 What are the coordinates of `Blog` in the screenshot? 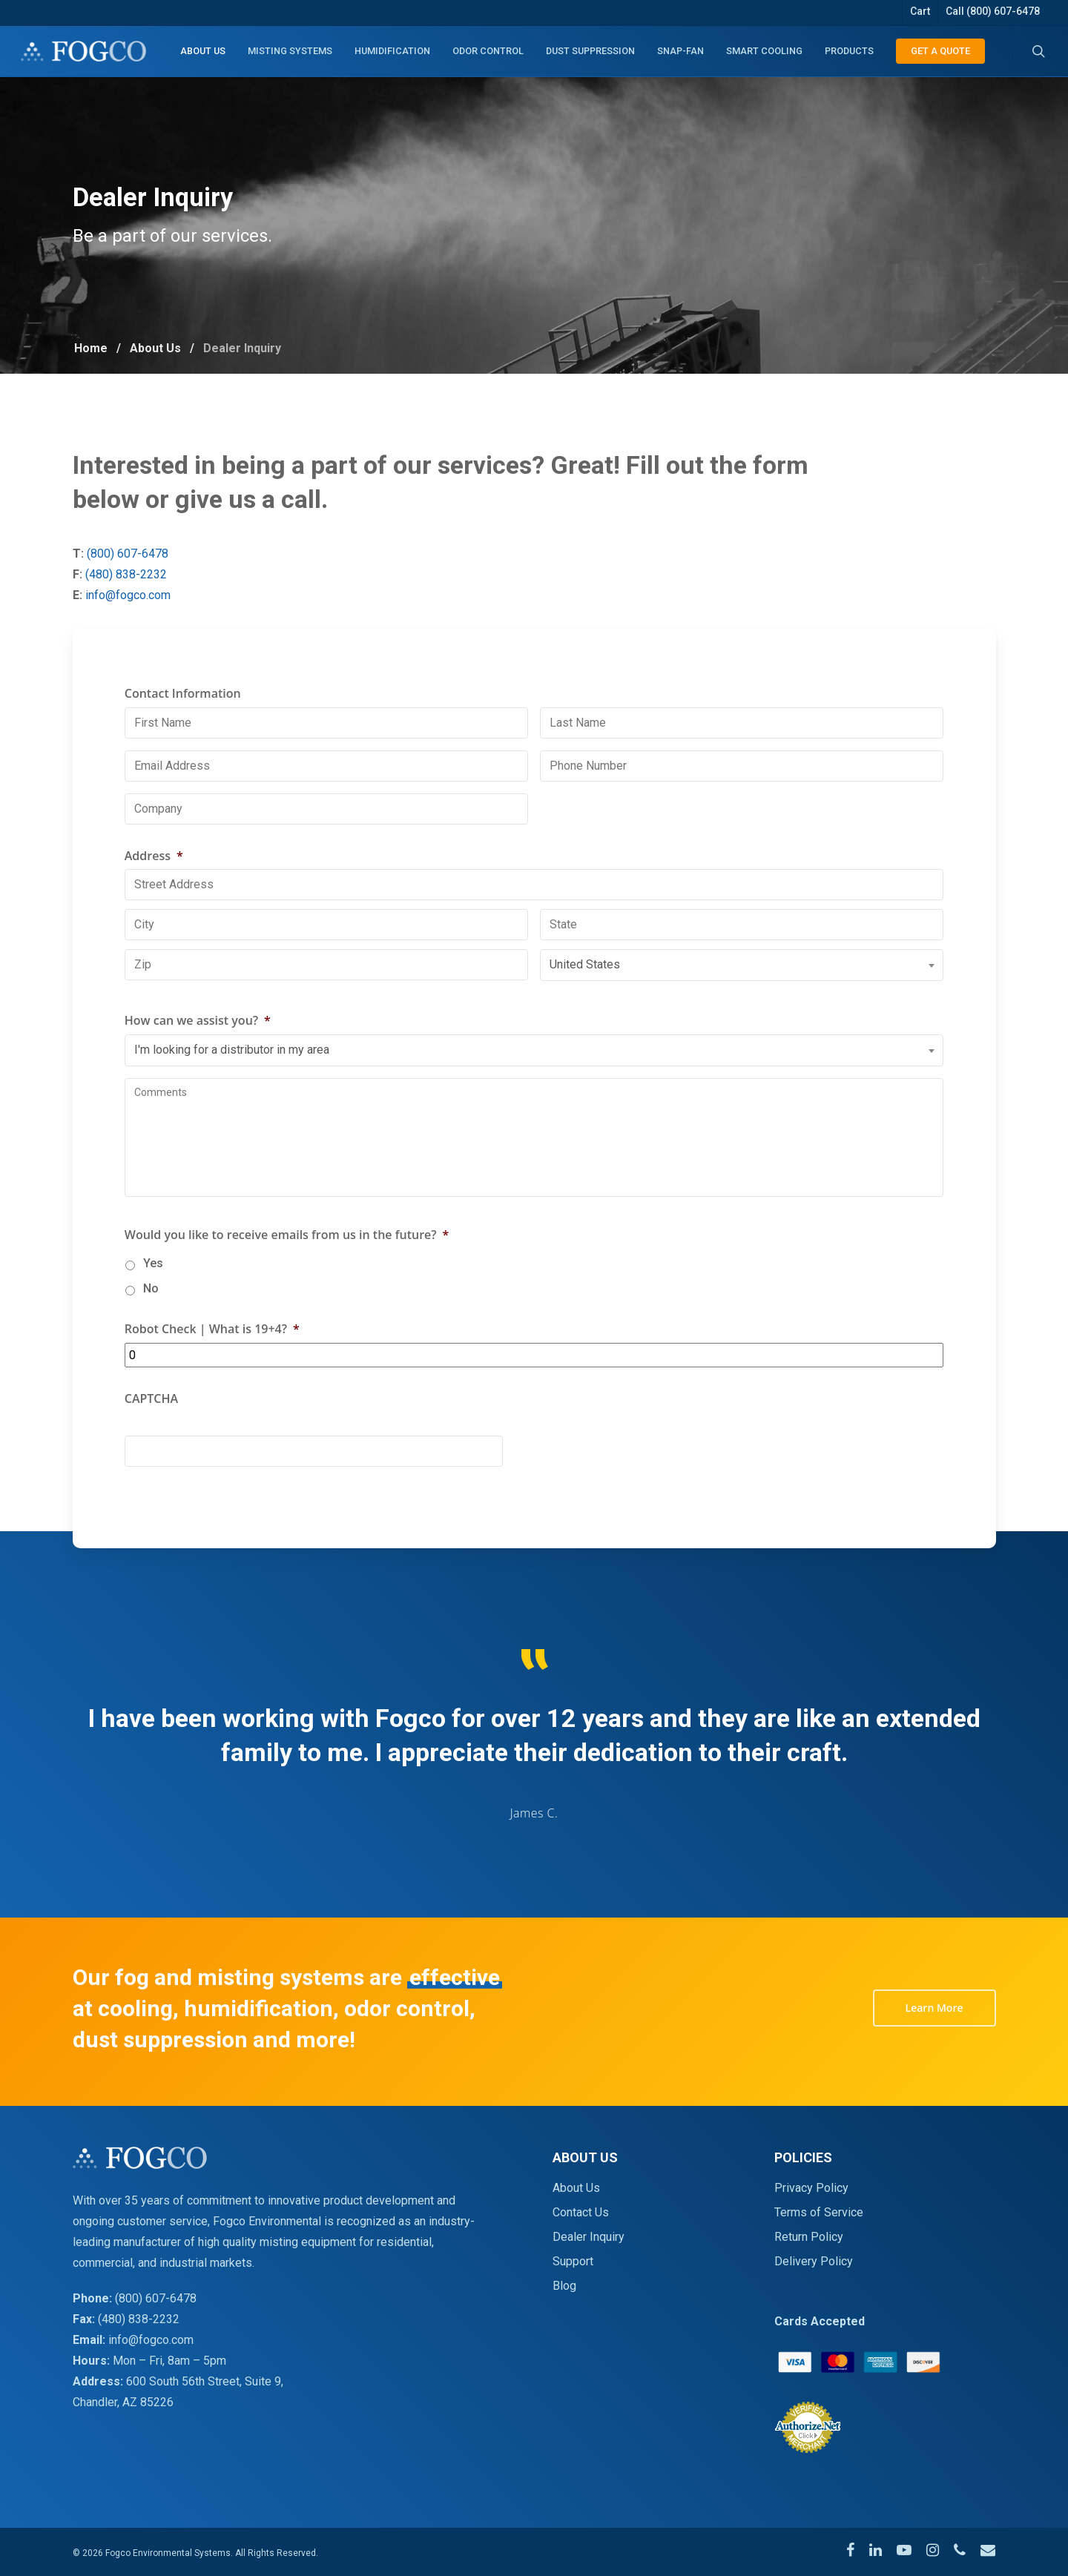 It's located at (564, 2286).